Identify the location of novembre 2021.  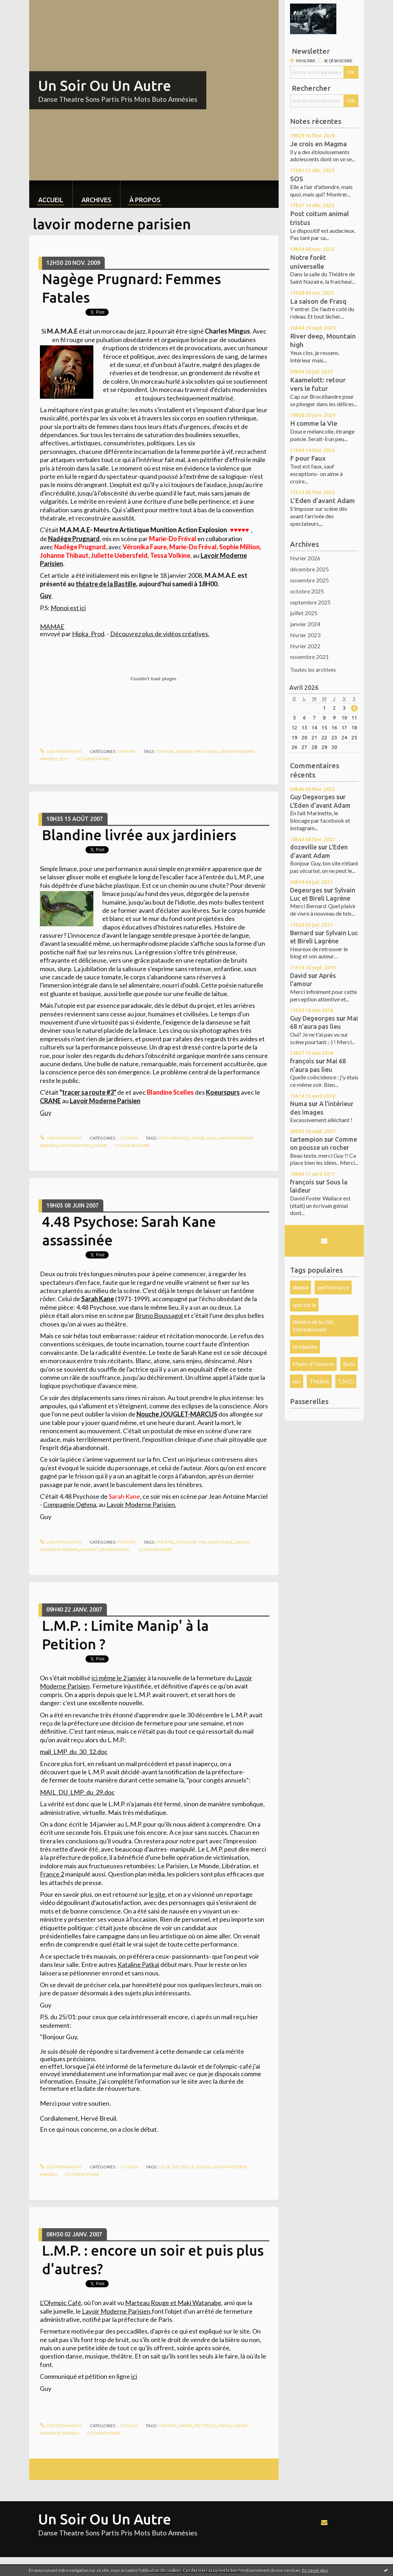
(309, 656).